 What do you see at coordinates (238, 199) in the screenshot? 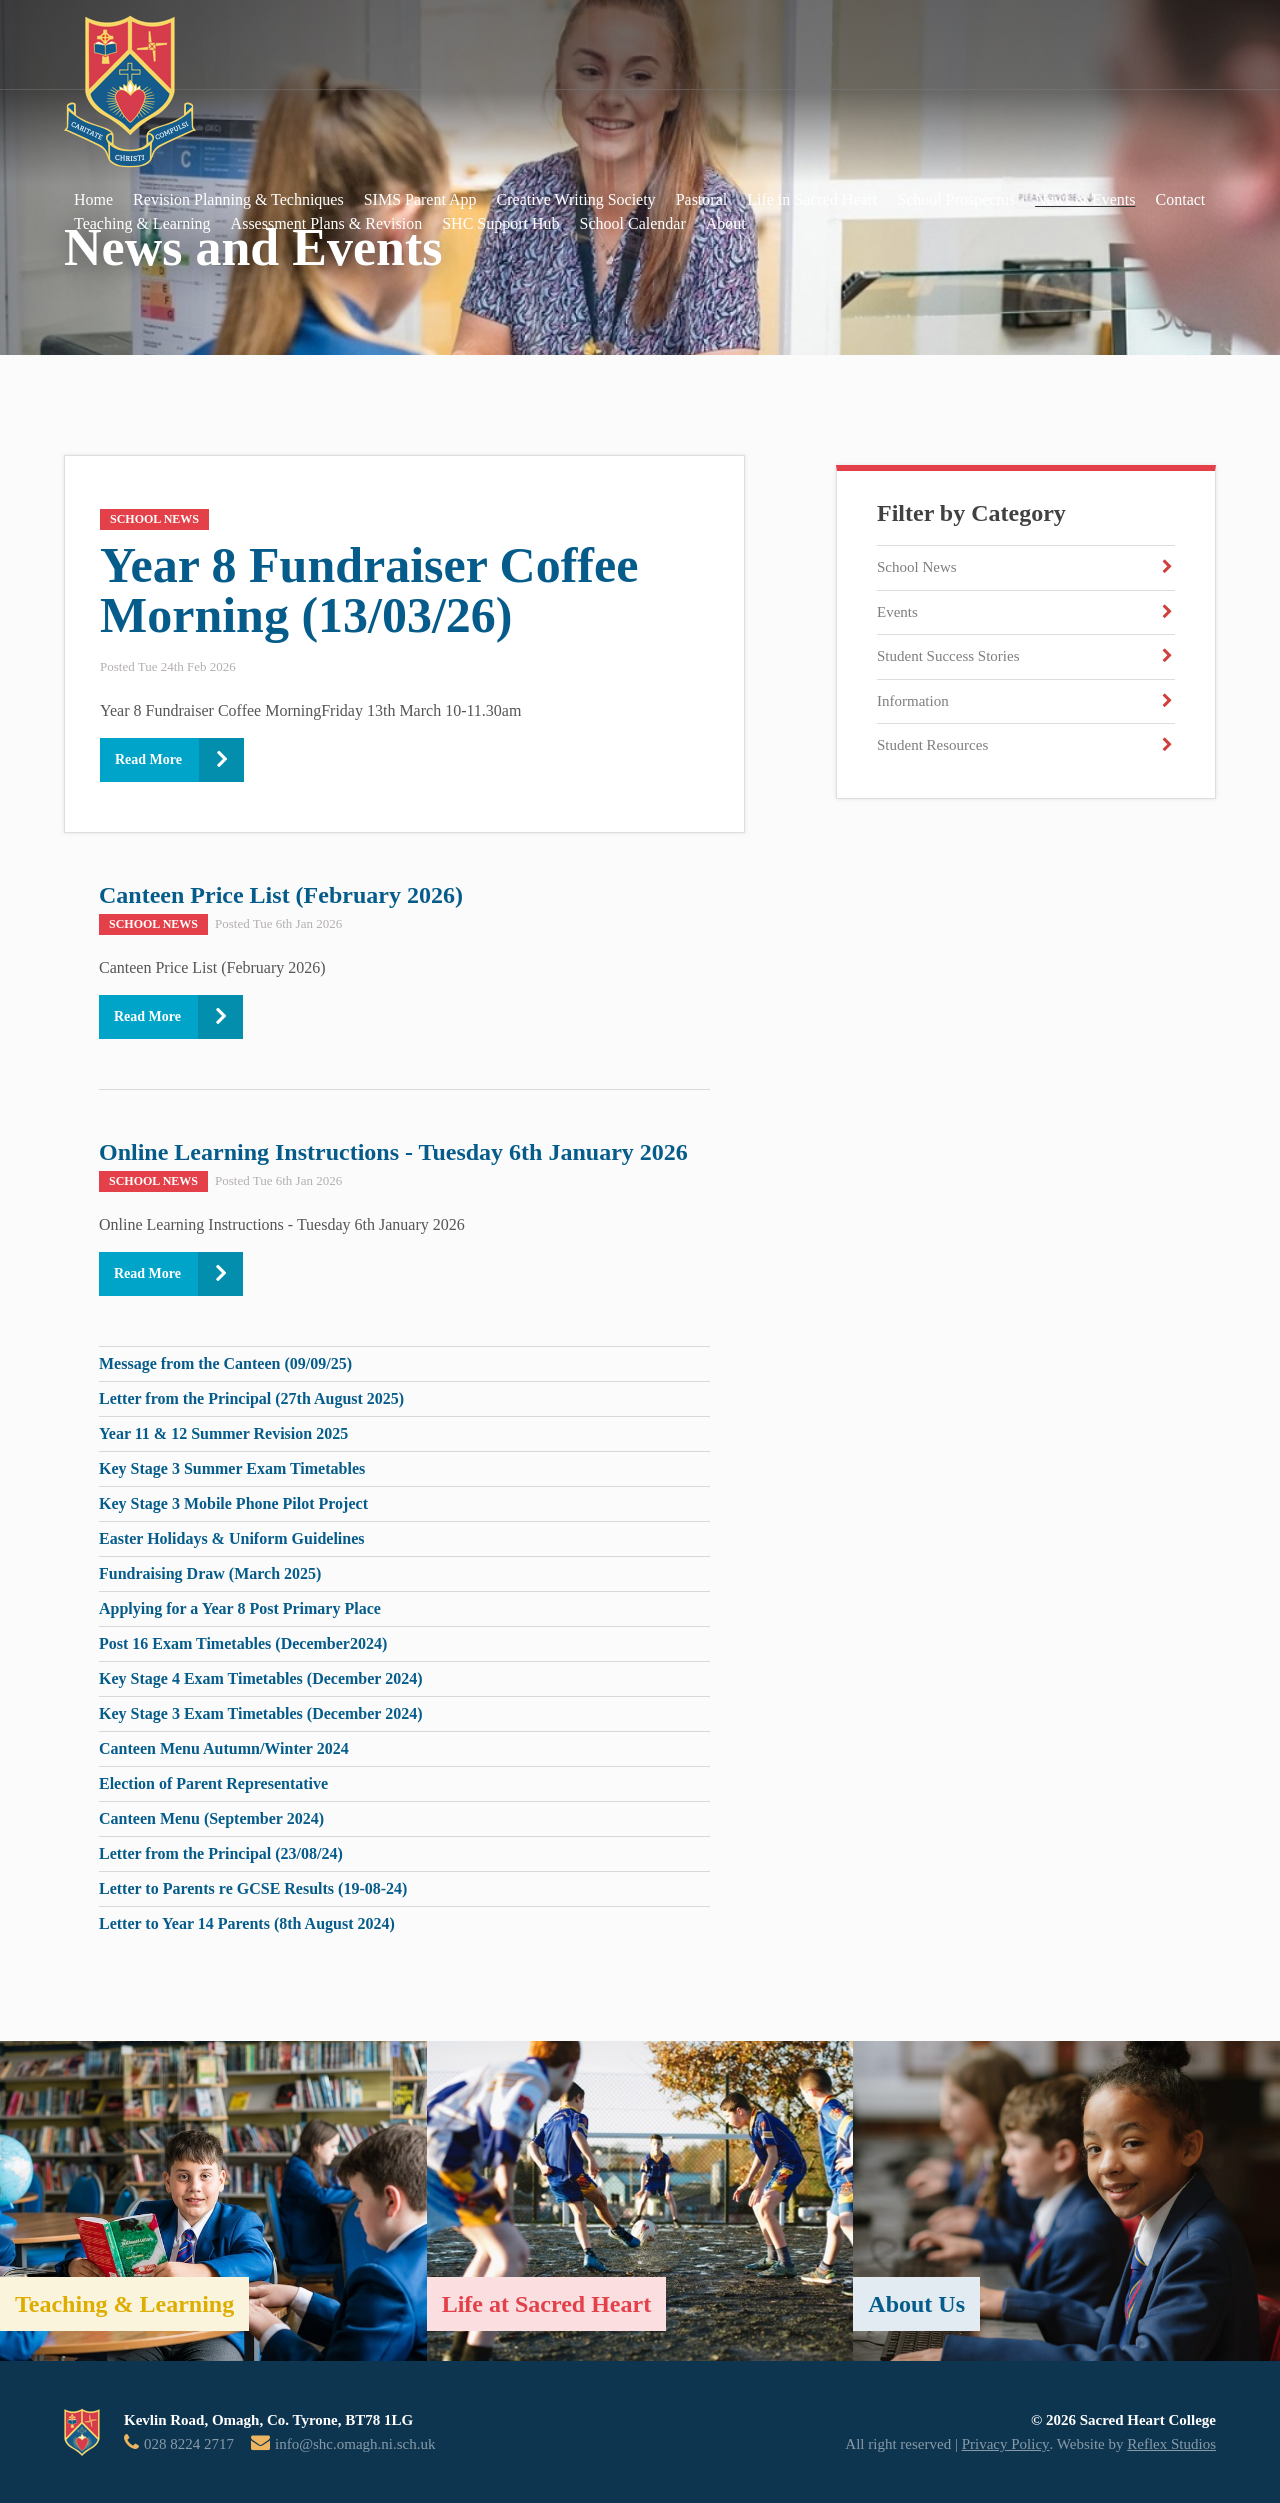
I see `Revision Planning & Techniques` at bounding box center [238, 199].